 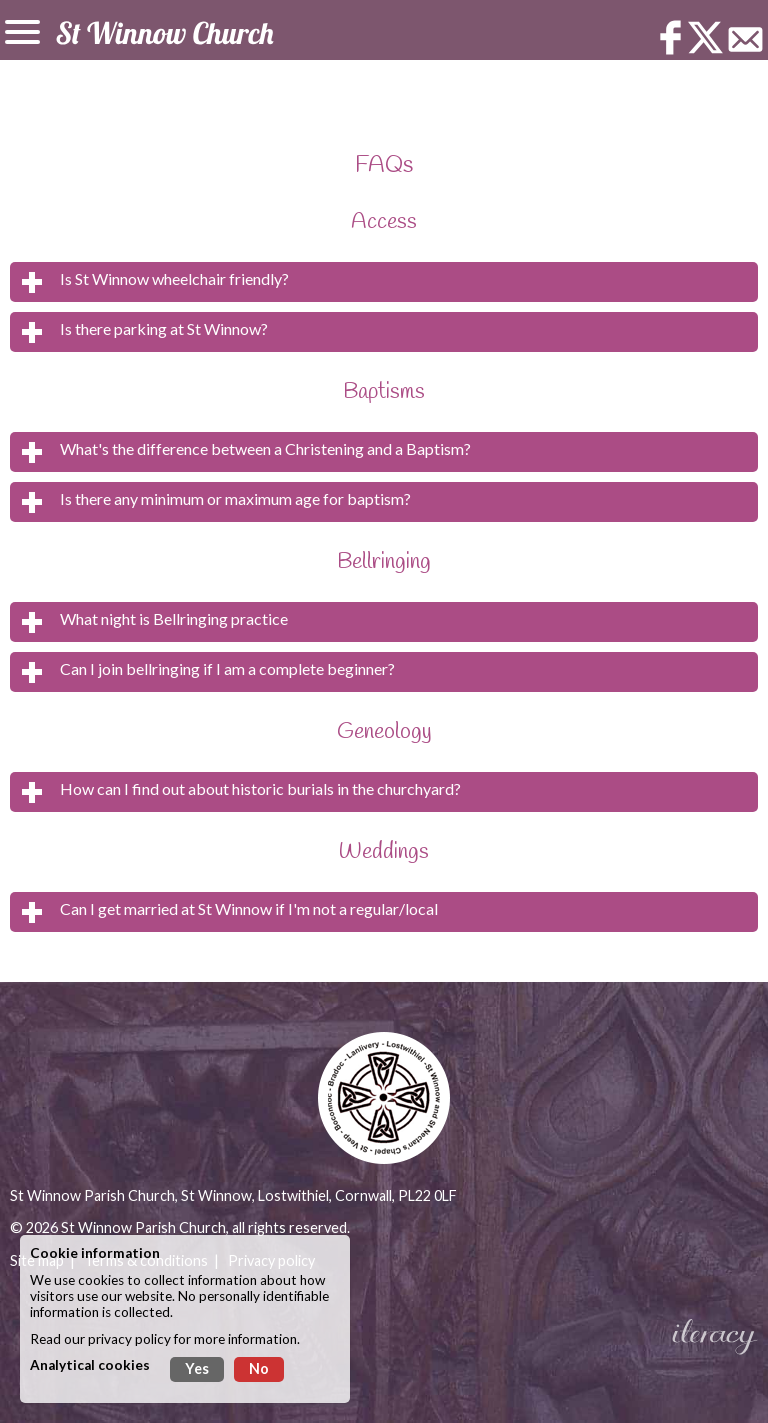 What do you see at coordinates (249, 908) in the screenshot?
I see `Can I get married at St Winnow if I'm not a regular/local` at bounding box center [249, 908].